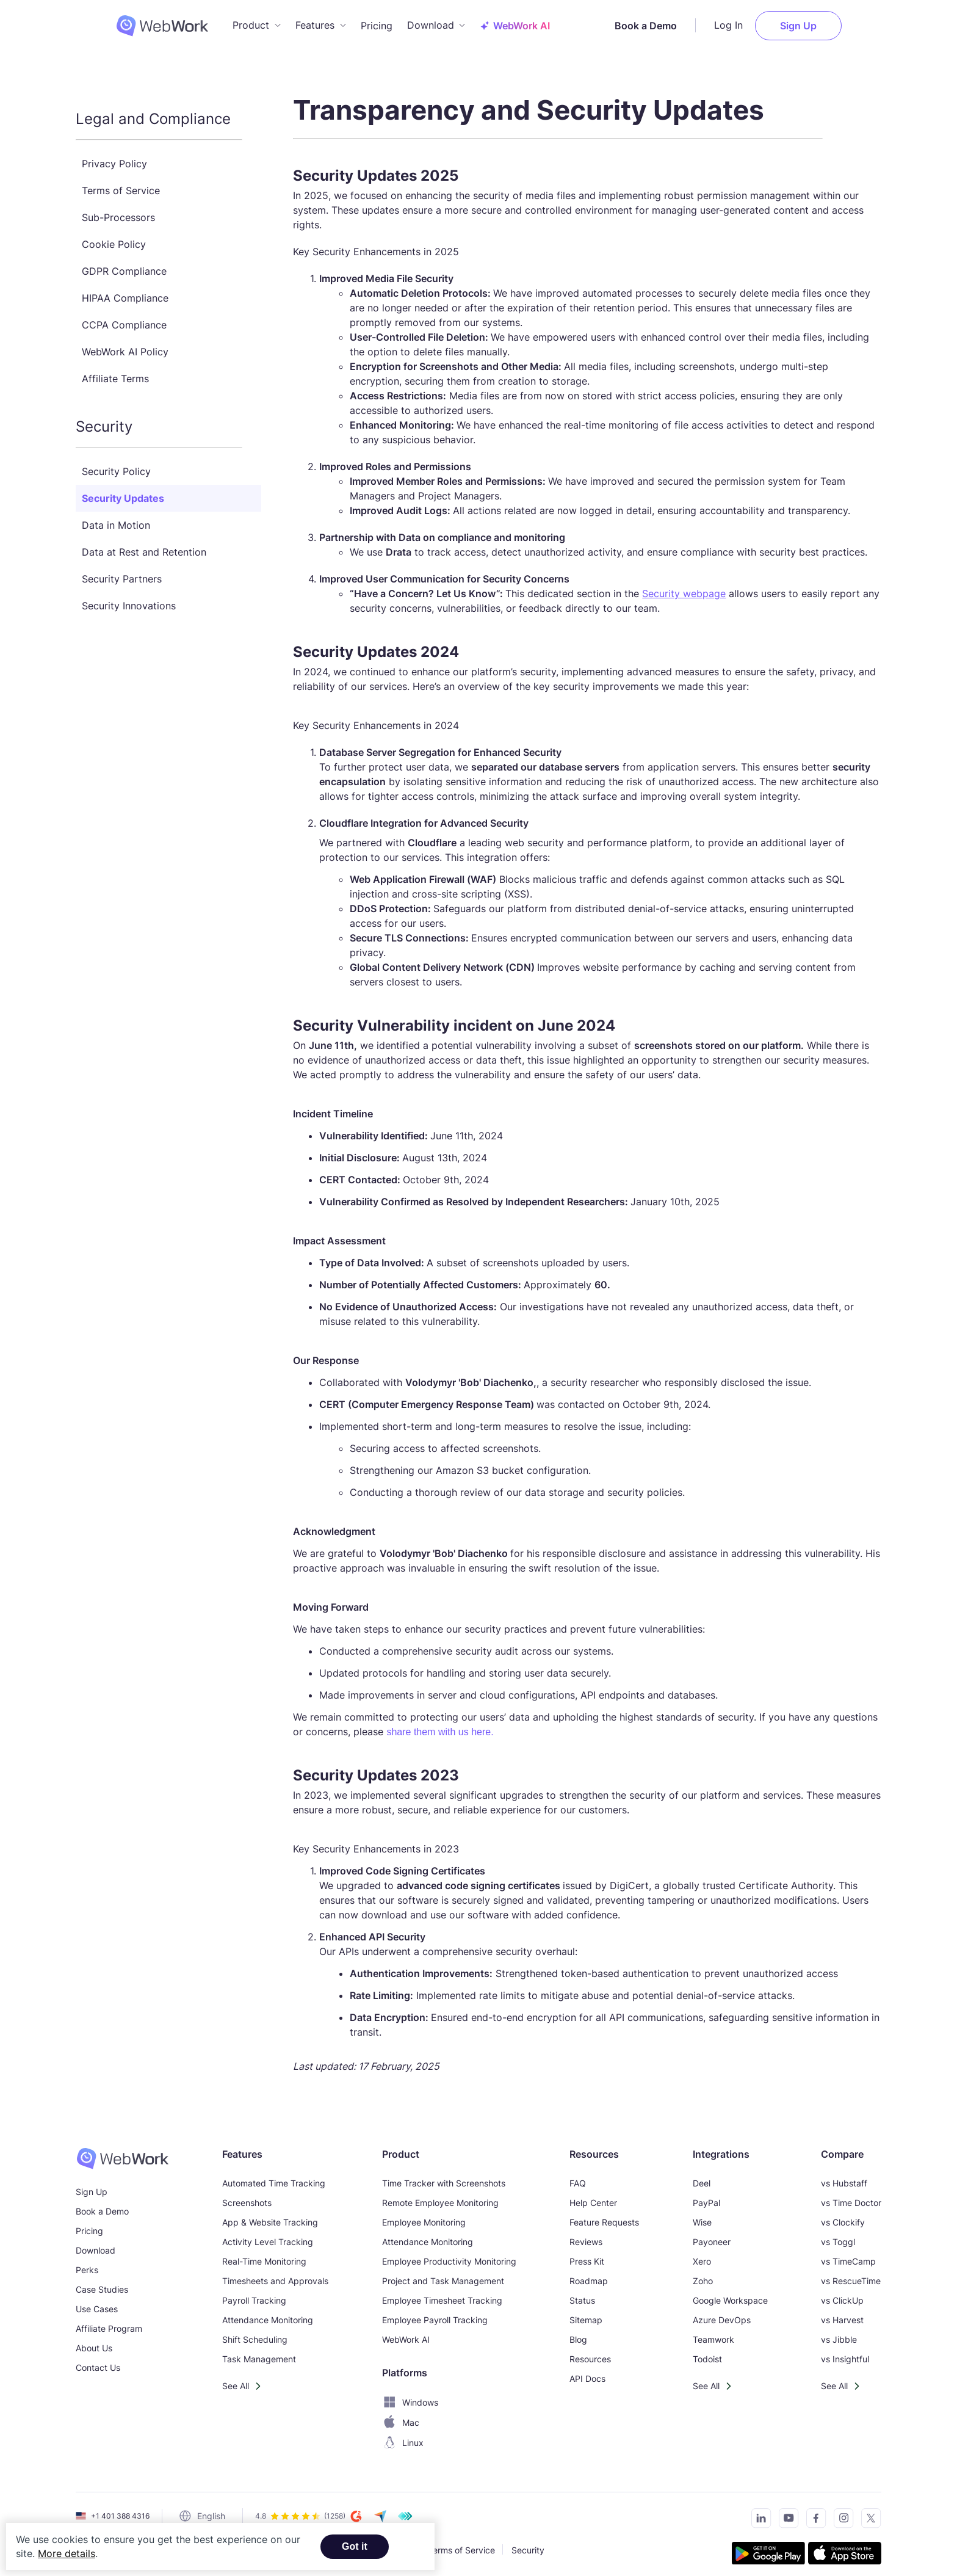 Image resolution: width=957 pixels, height=2576 pixels. I want to click on Security Updates, so click(123, 490).